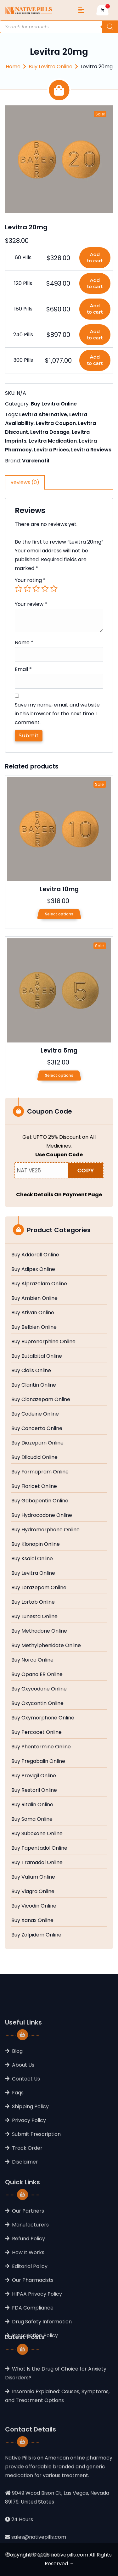  What do you see at coordinates (36, 1428) in the screenshot?
I see `Buy Concerta Online` at bounding box center [36, 1428].